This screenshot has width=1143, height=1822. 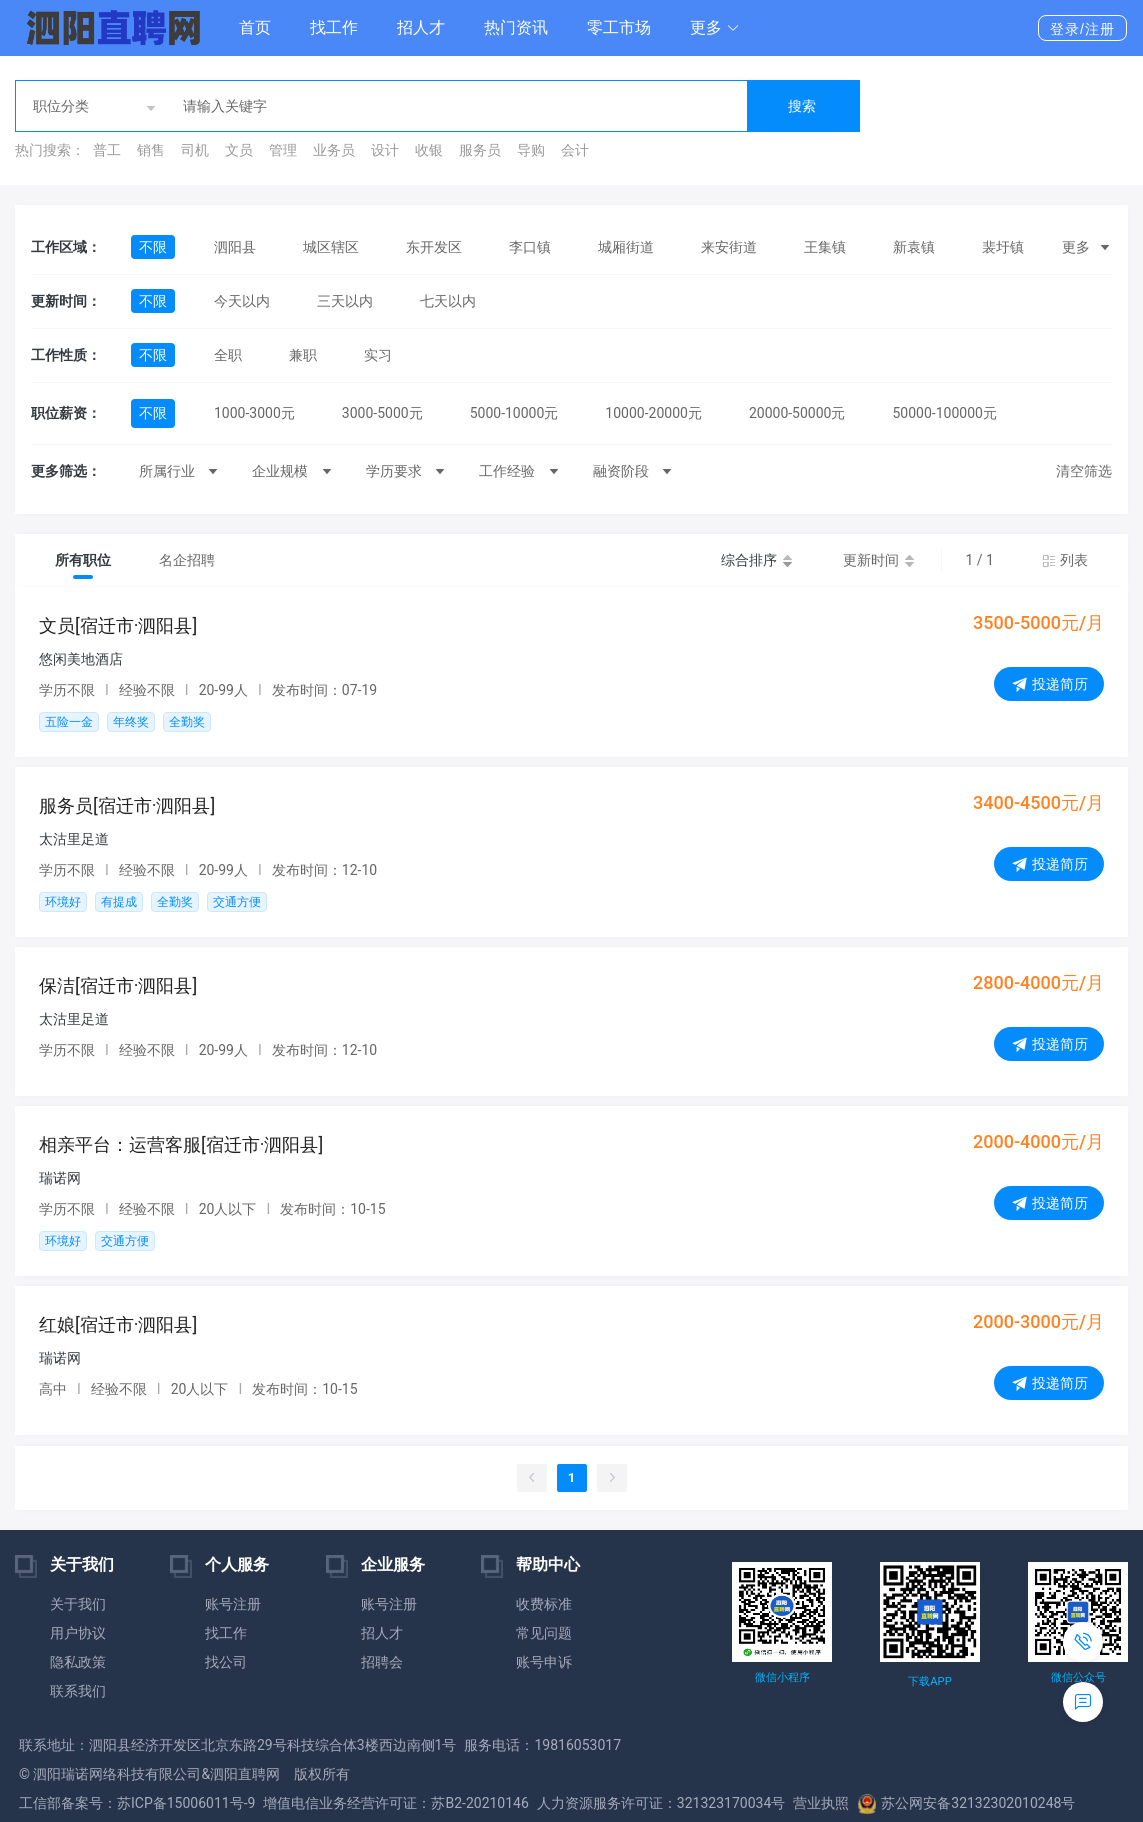 I want to click on 会计, so click(x=575, y=150).